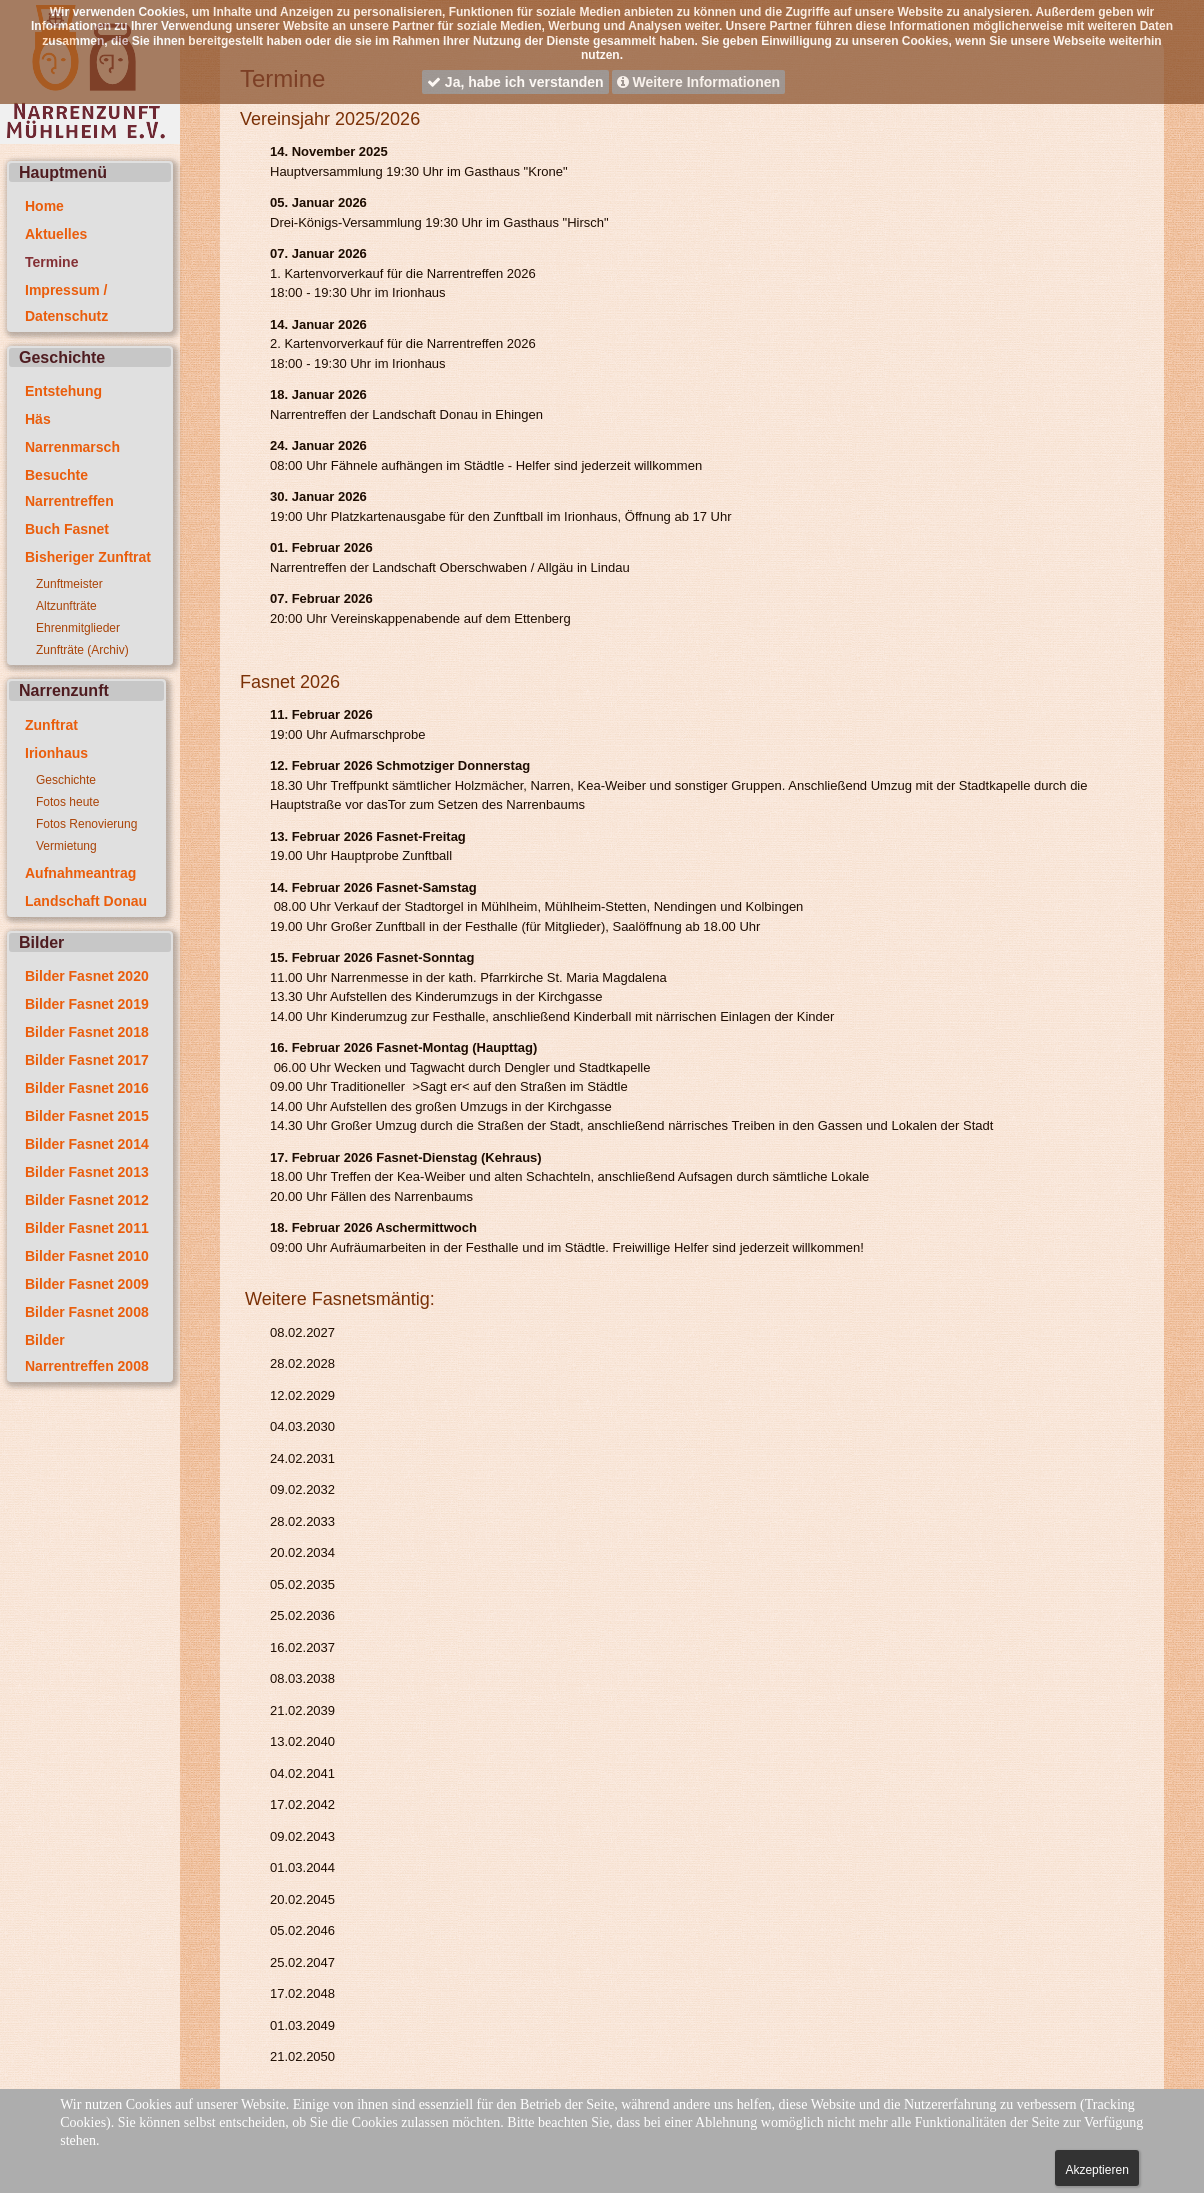 This screenshot has height=2193, width=1204. Describe the element at coordinates (87, 1228) in the screenshot. I see `Bilder Fasnet 2011` at that location.